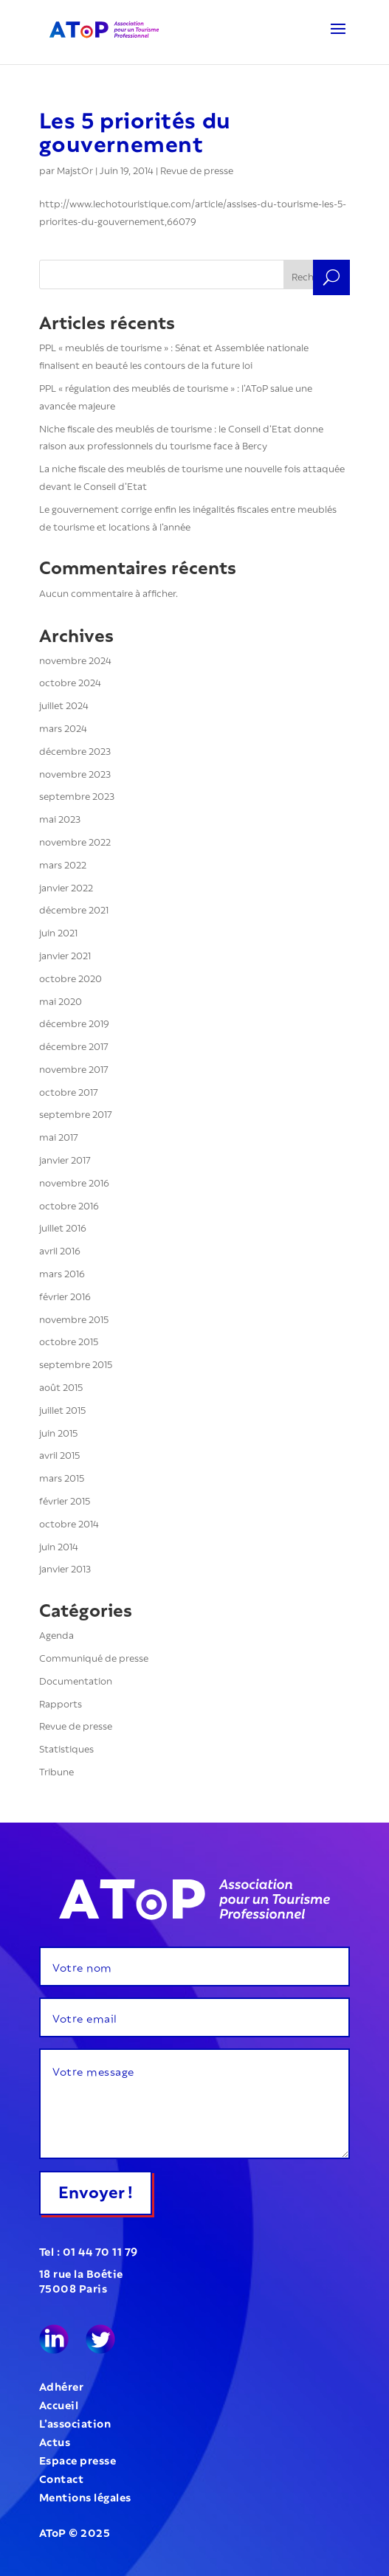 The height and width of the screenshot is (2576, 389). Describe the element at coordinates (69, 1522) in the screenshot. I see `octobre 2014` at that location.